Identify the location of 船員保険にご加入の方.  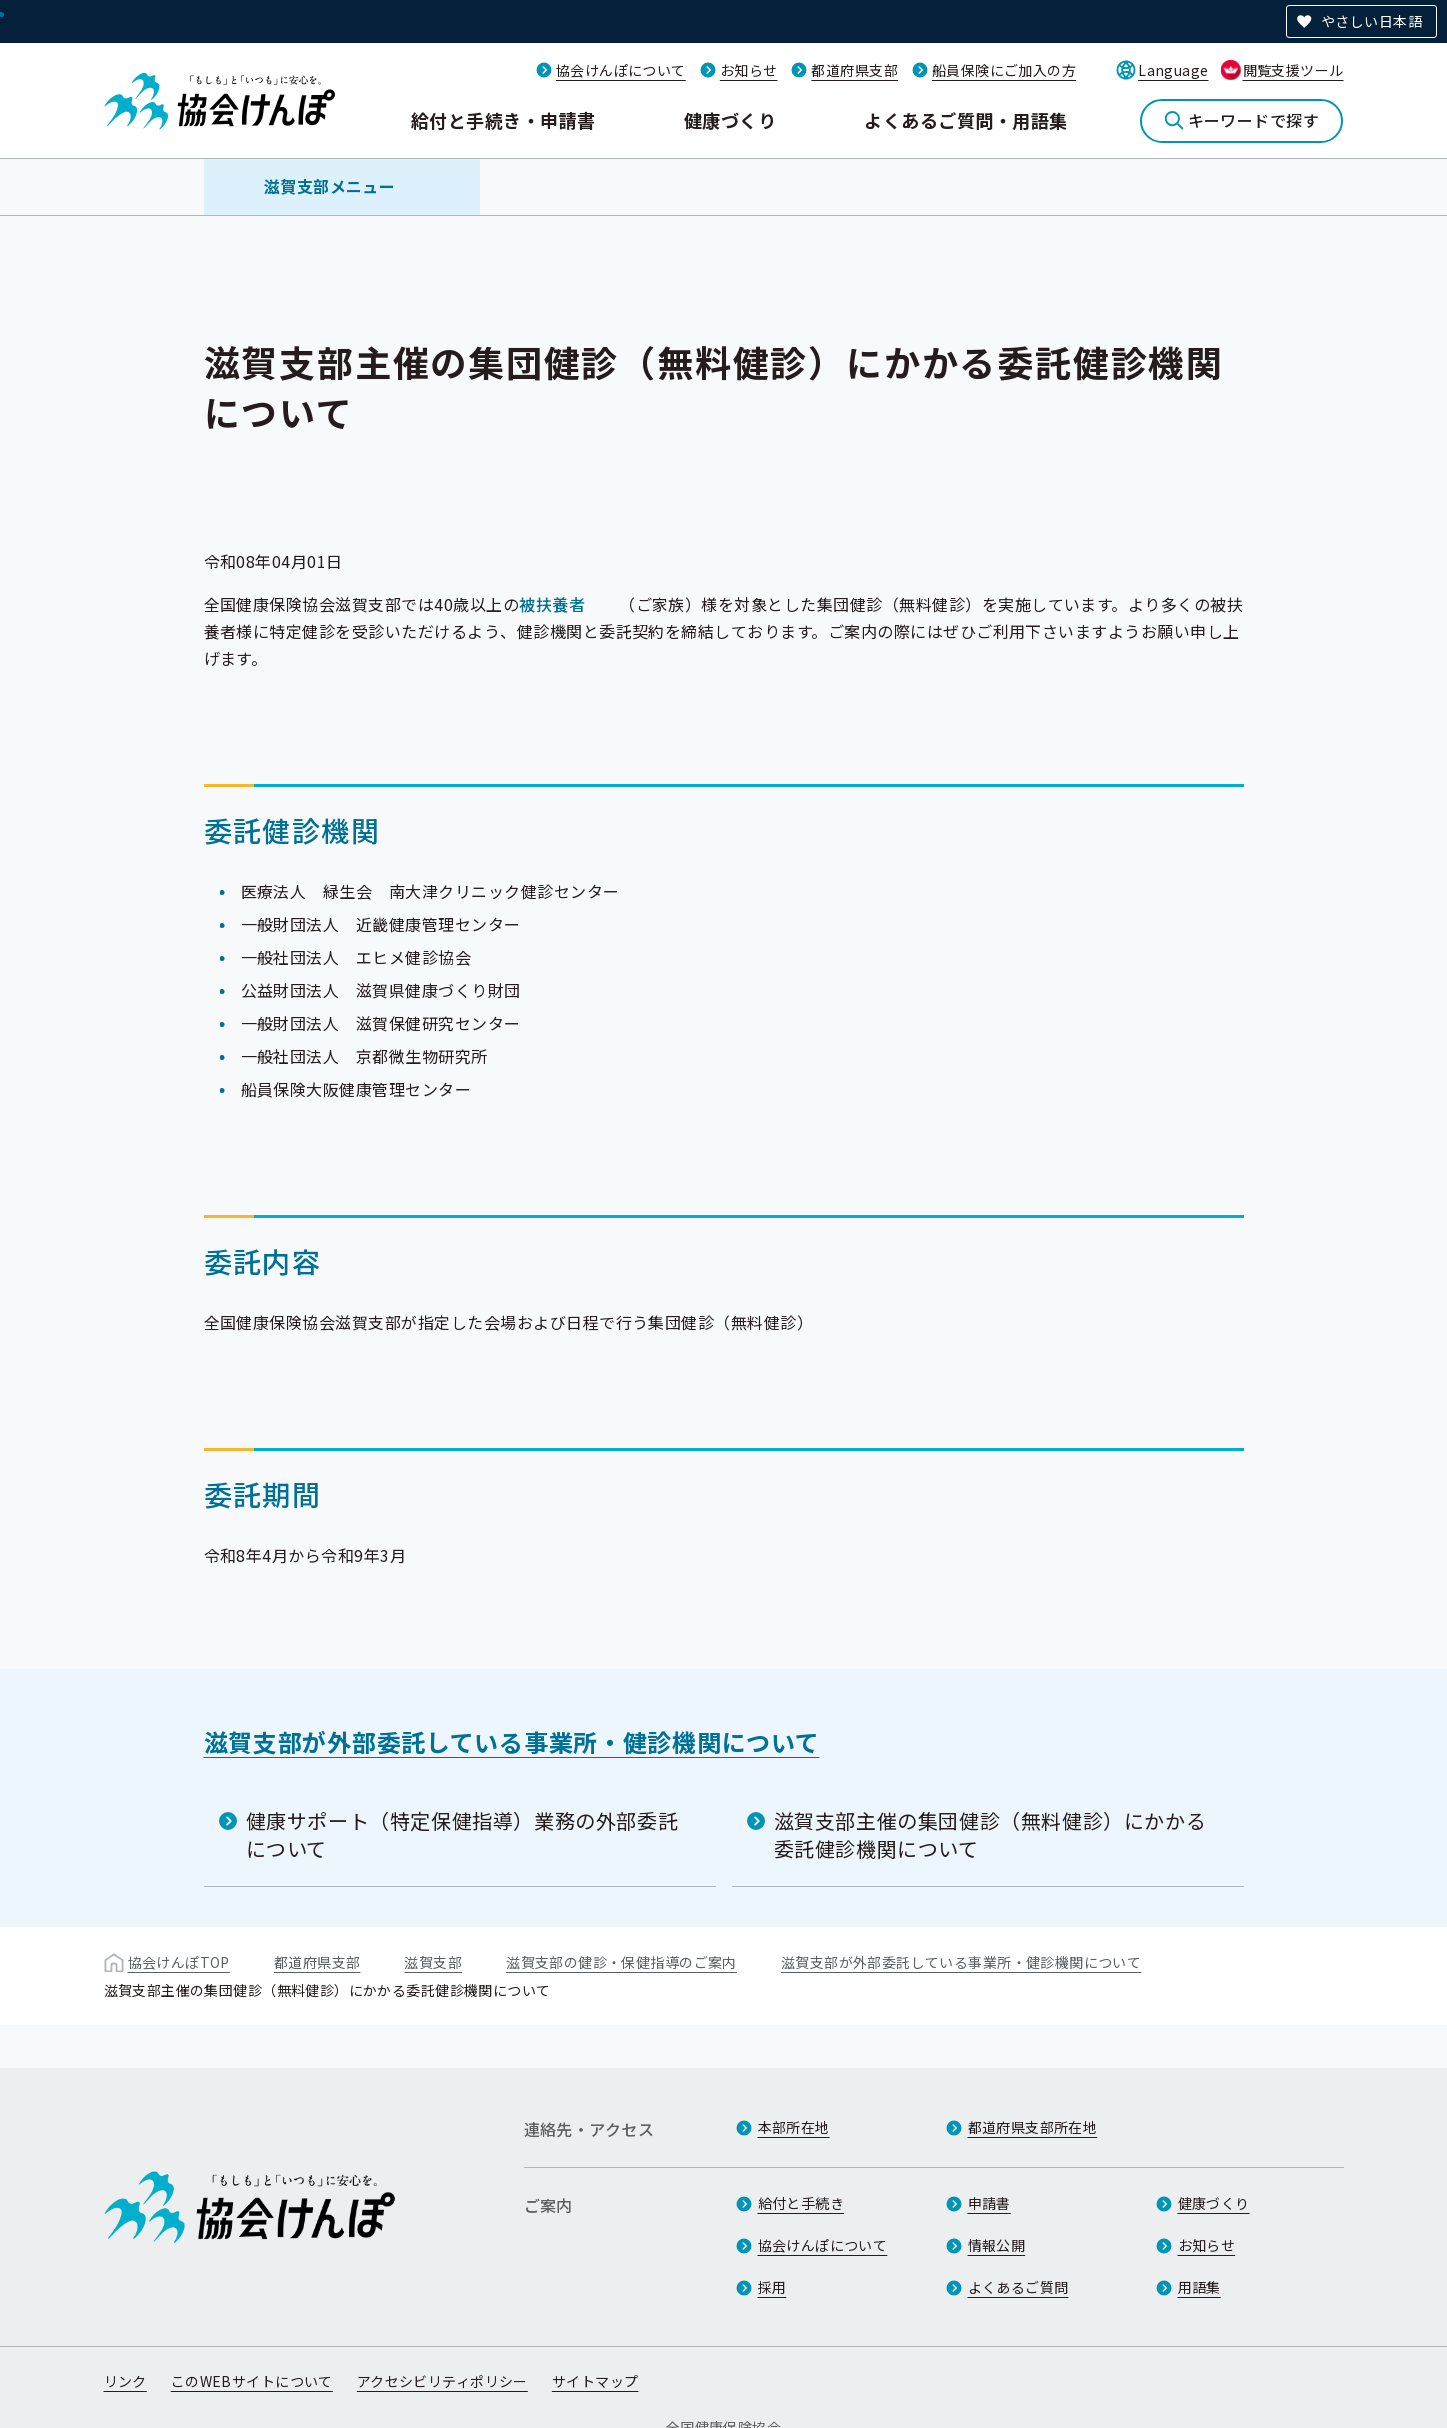
(1004, 70).